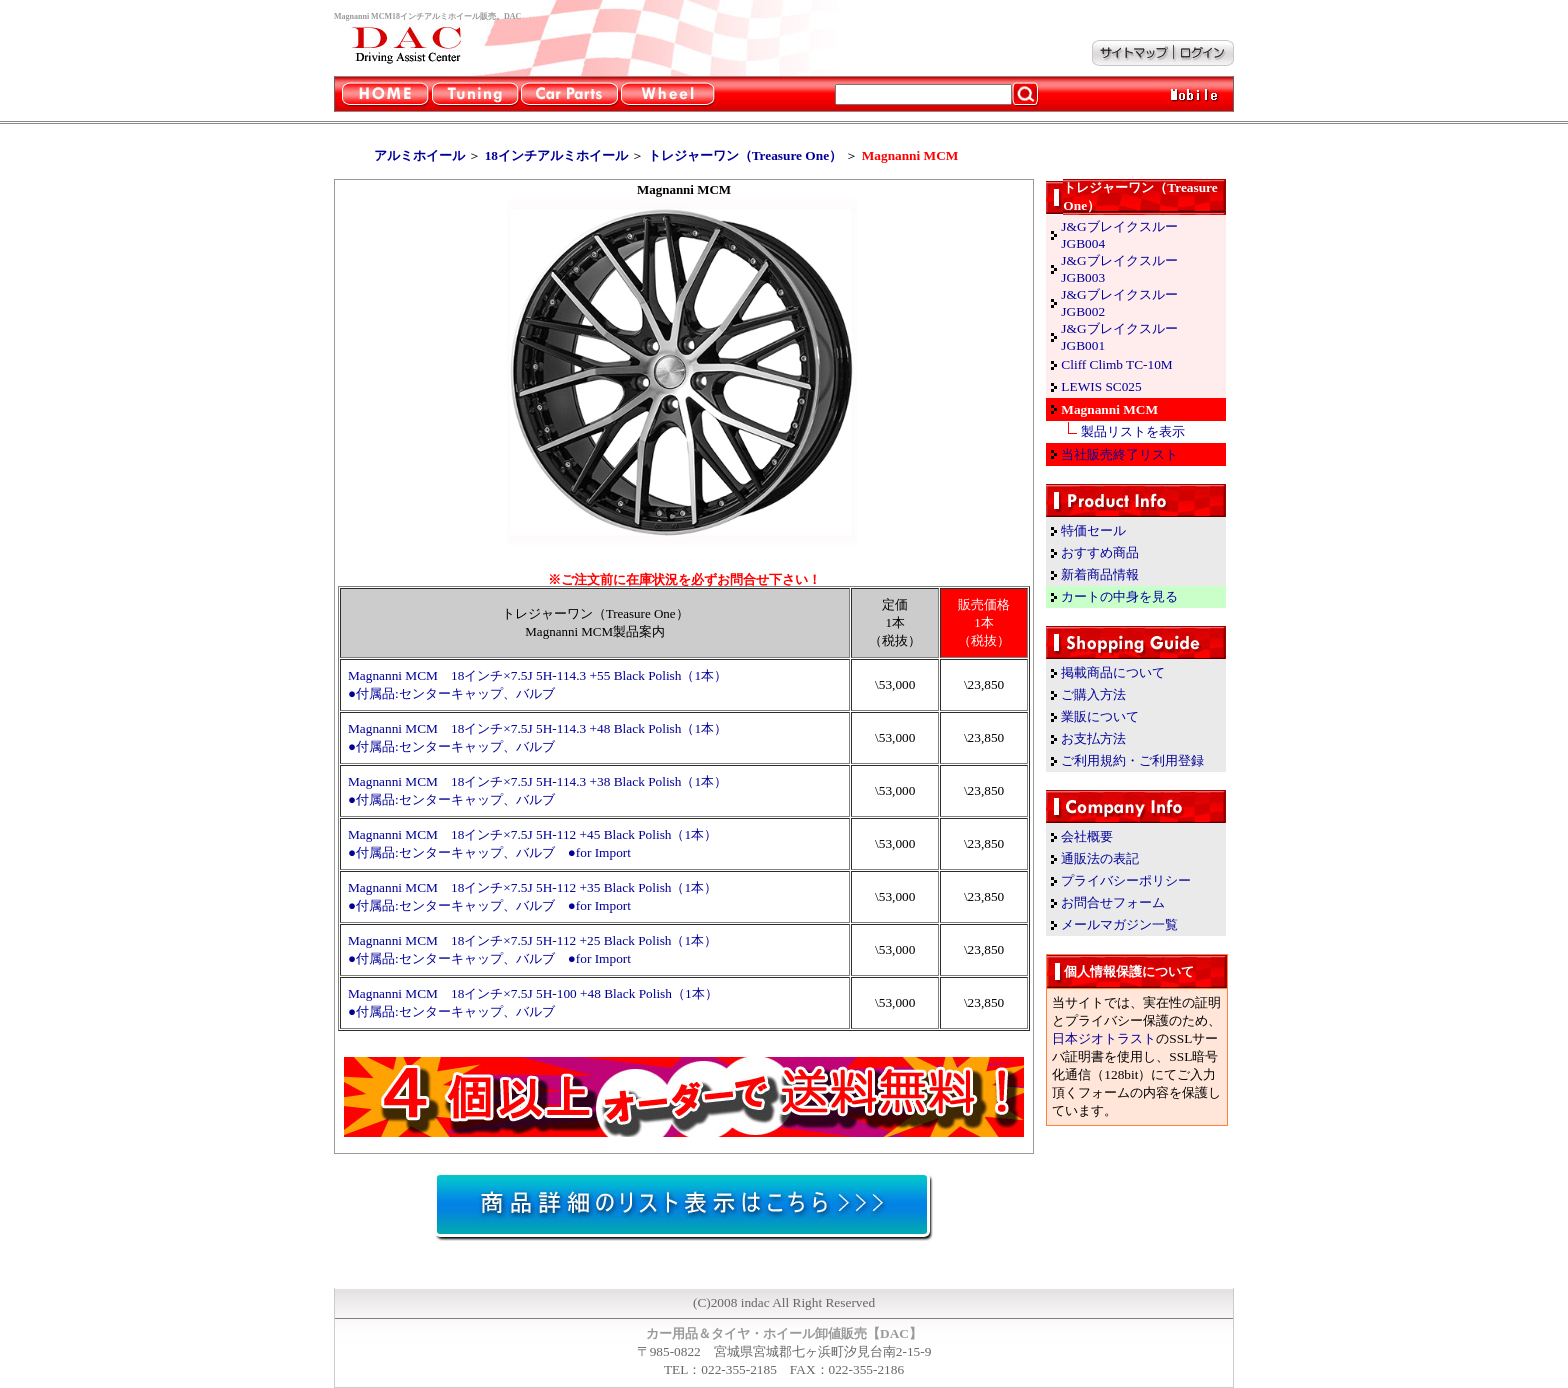 The width and height of the screenshot is (1568, 1388). What do you see at coordinates (1093, 694) in the screenshot?
I see `ご購入方法` at bounding box center [1093, 694].